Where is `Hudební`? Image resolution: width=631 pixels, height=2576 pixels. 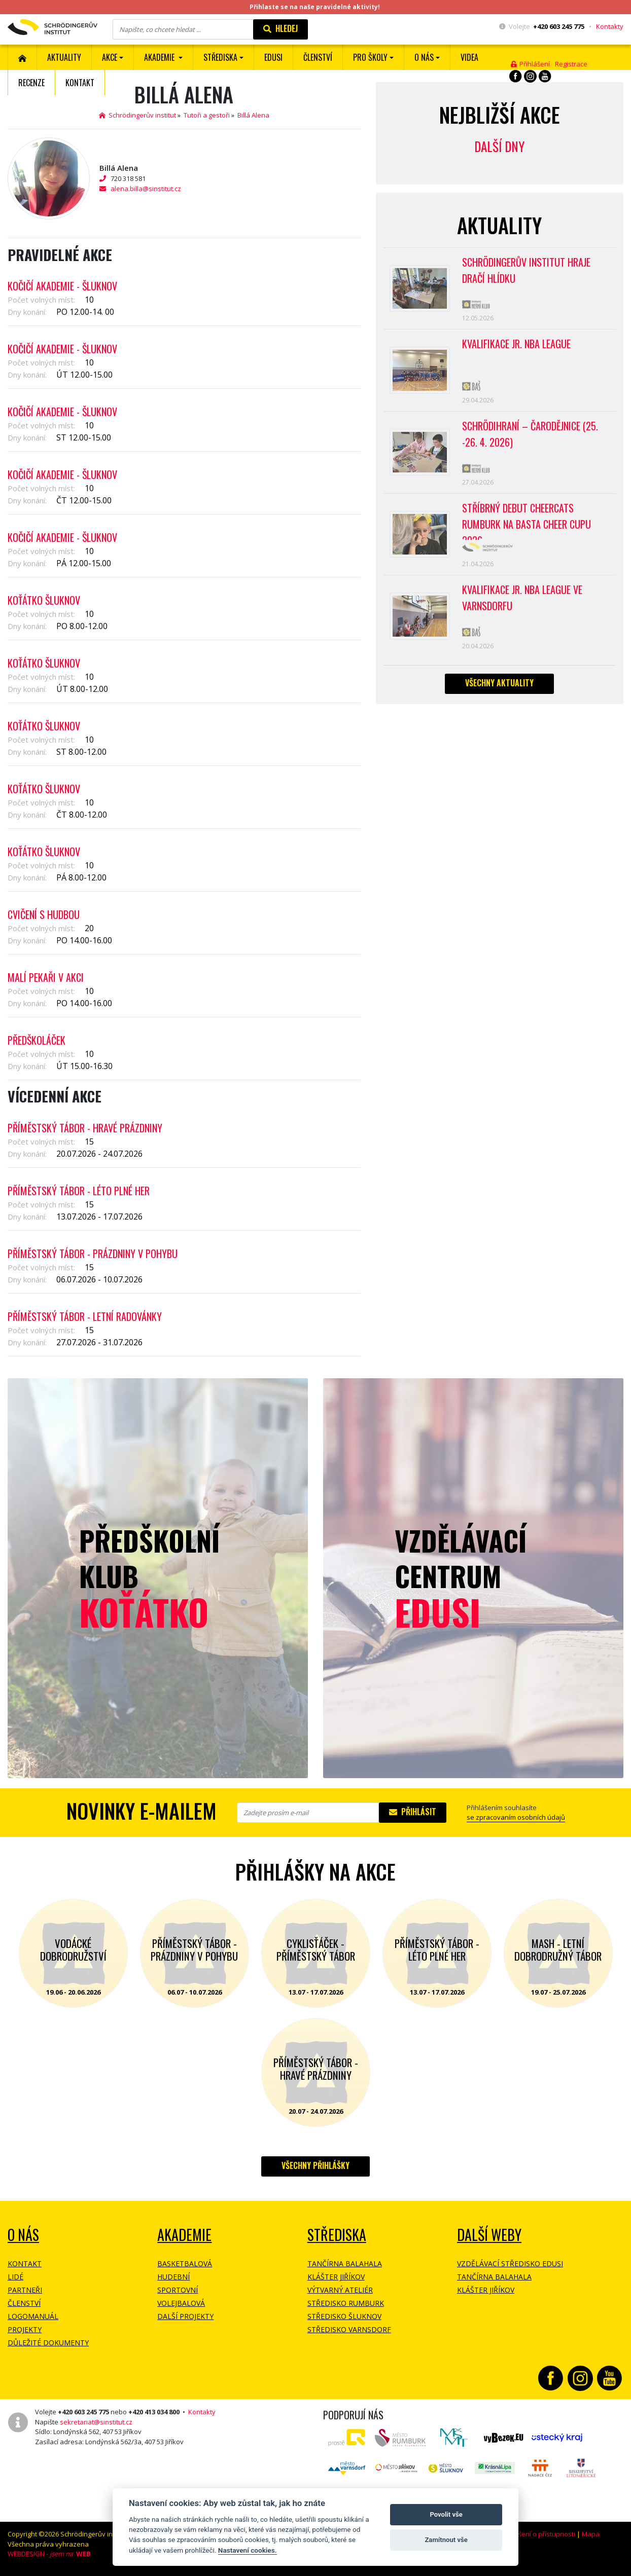 Hudební is located at coordinates (173, 2276).